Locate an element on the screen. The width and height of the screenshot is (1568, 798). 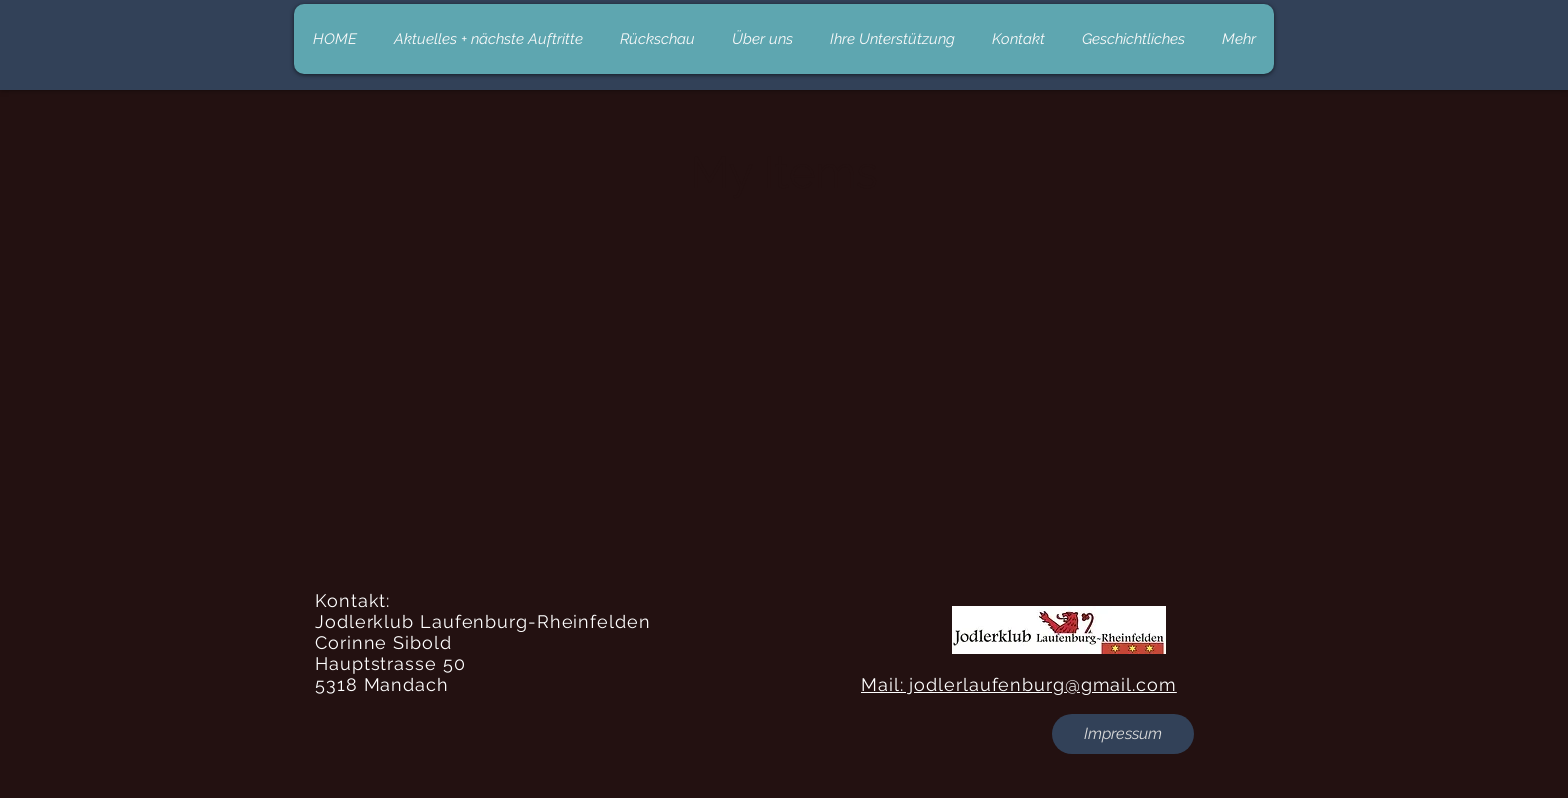
[button] is located at coordinates (1123, 734).